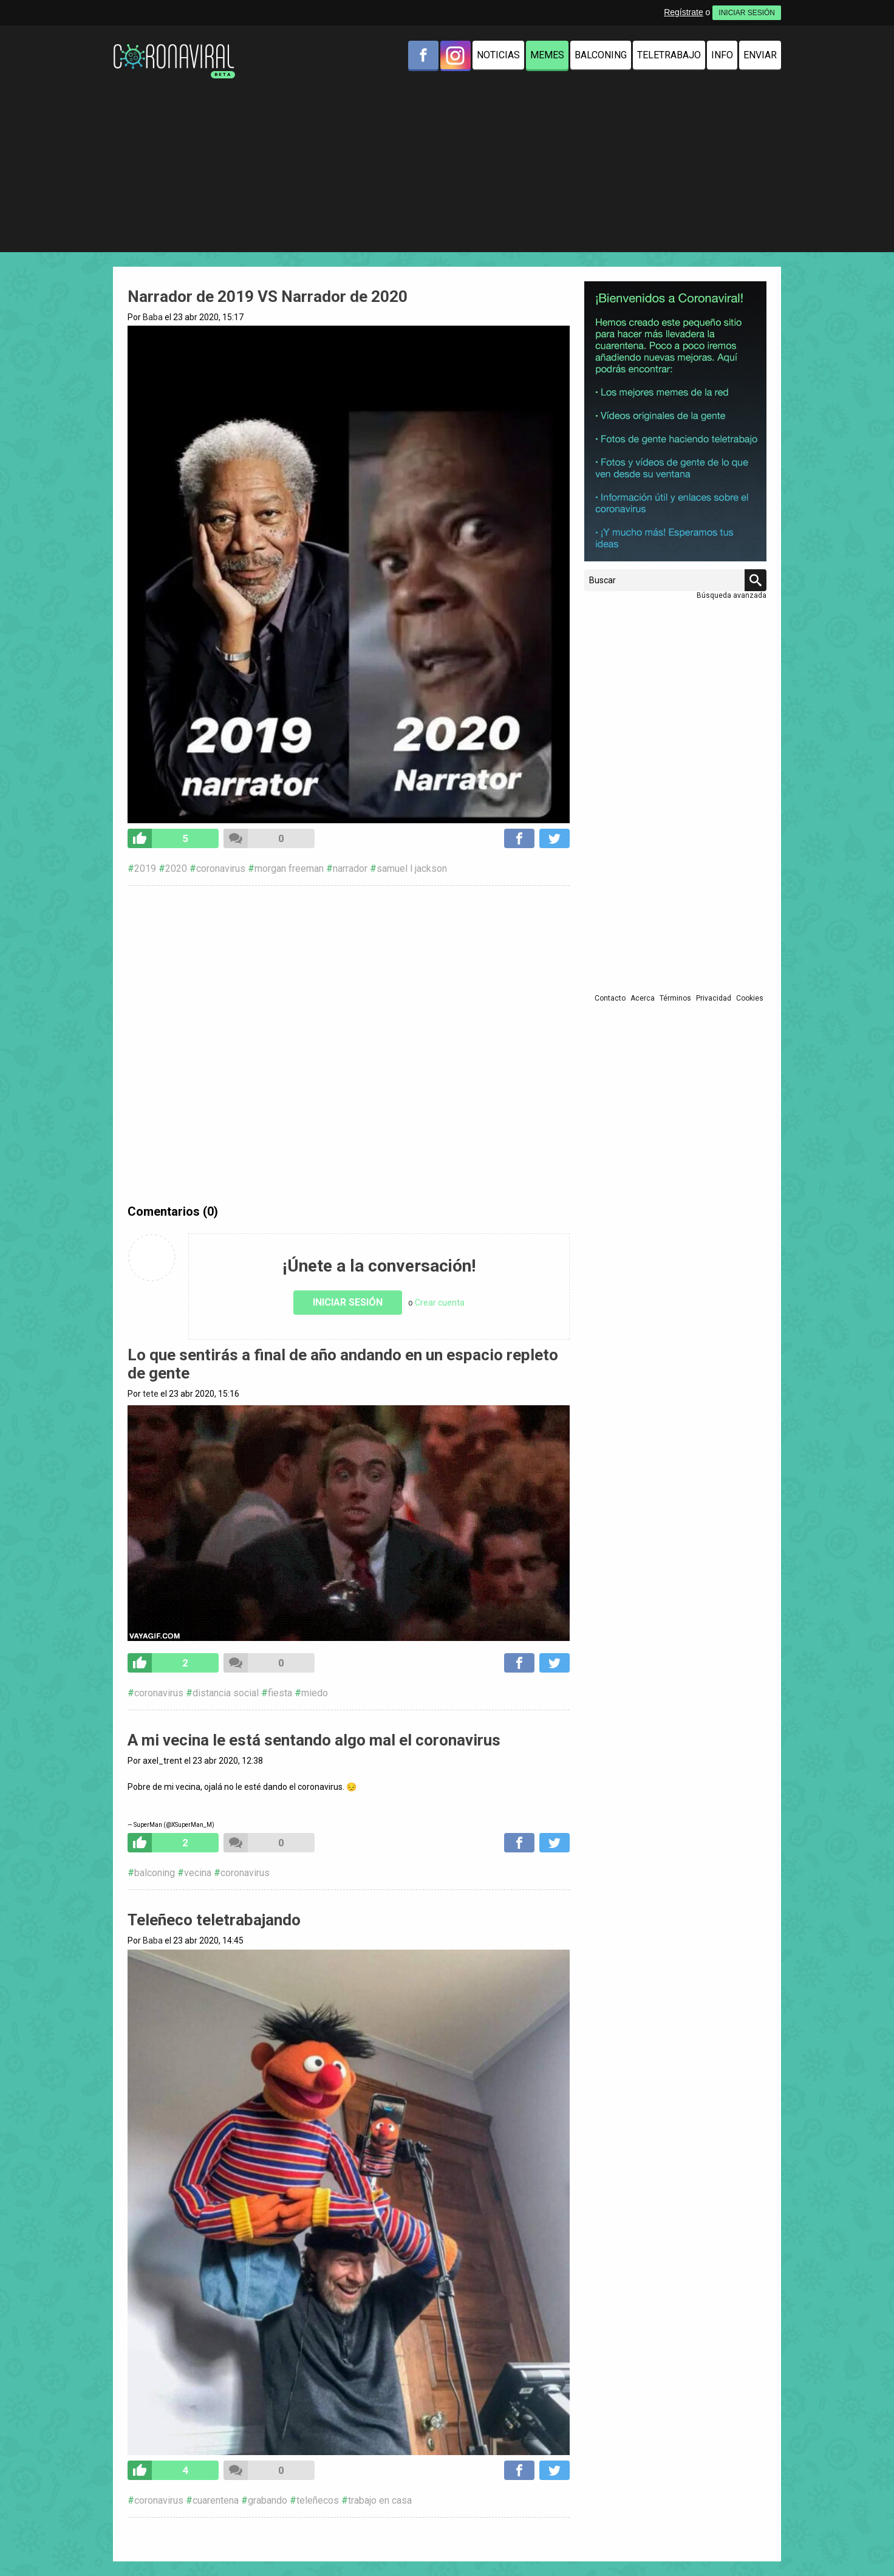  Describe the element at coordinates (314, 1740) in the screenshot. I see `A mi vecina le está sentando algo mal el coronavirus` at that location.